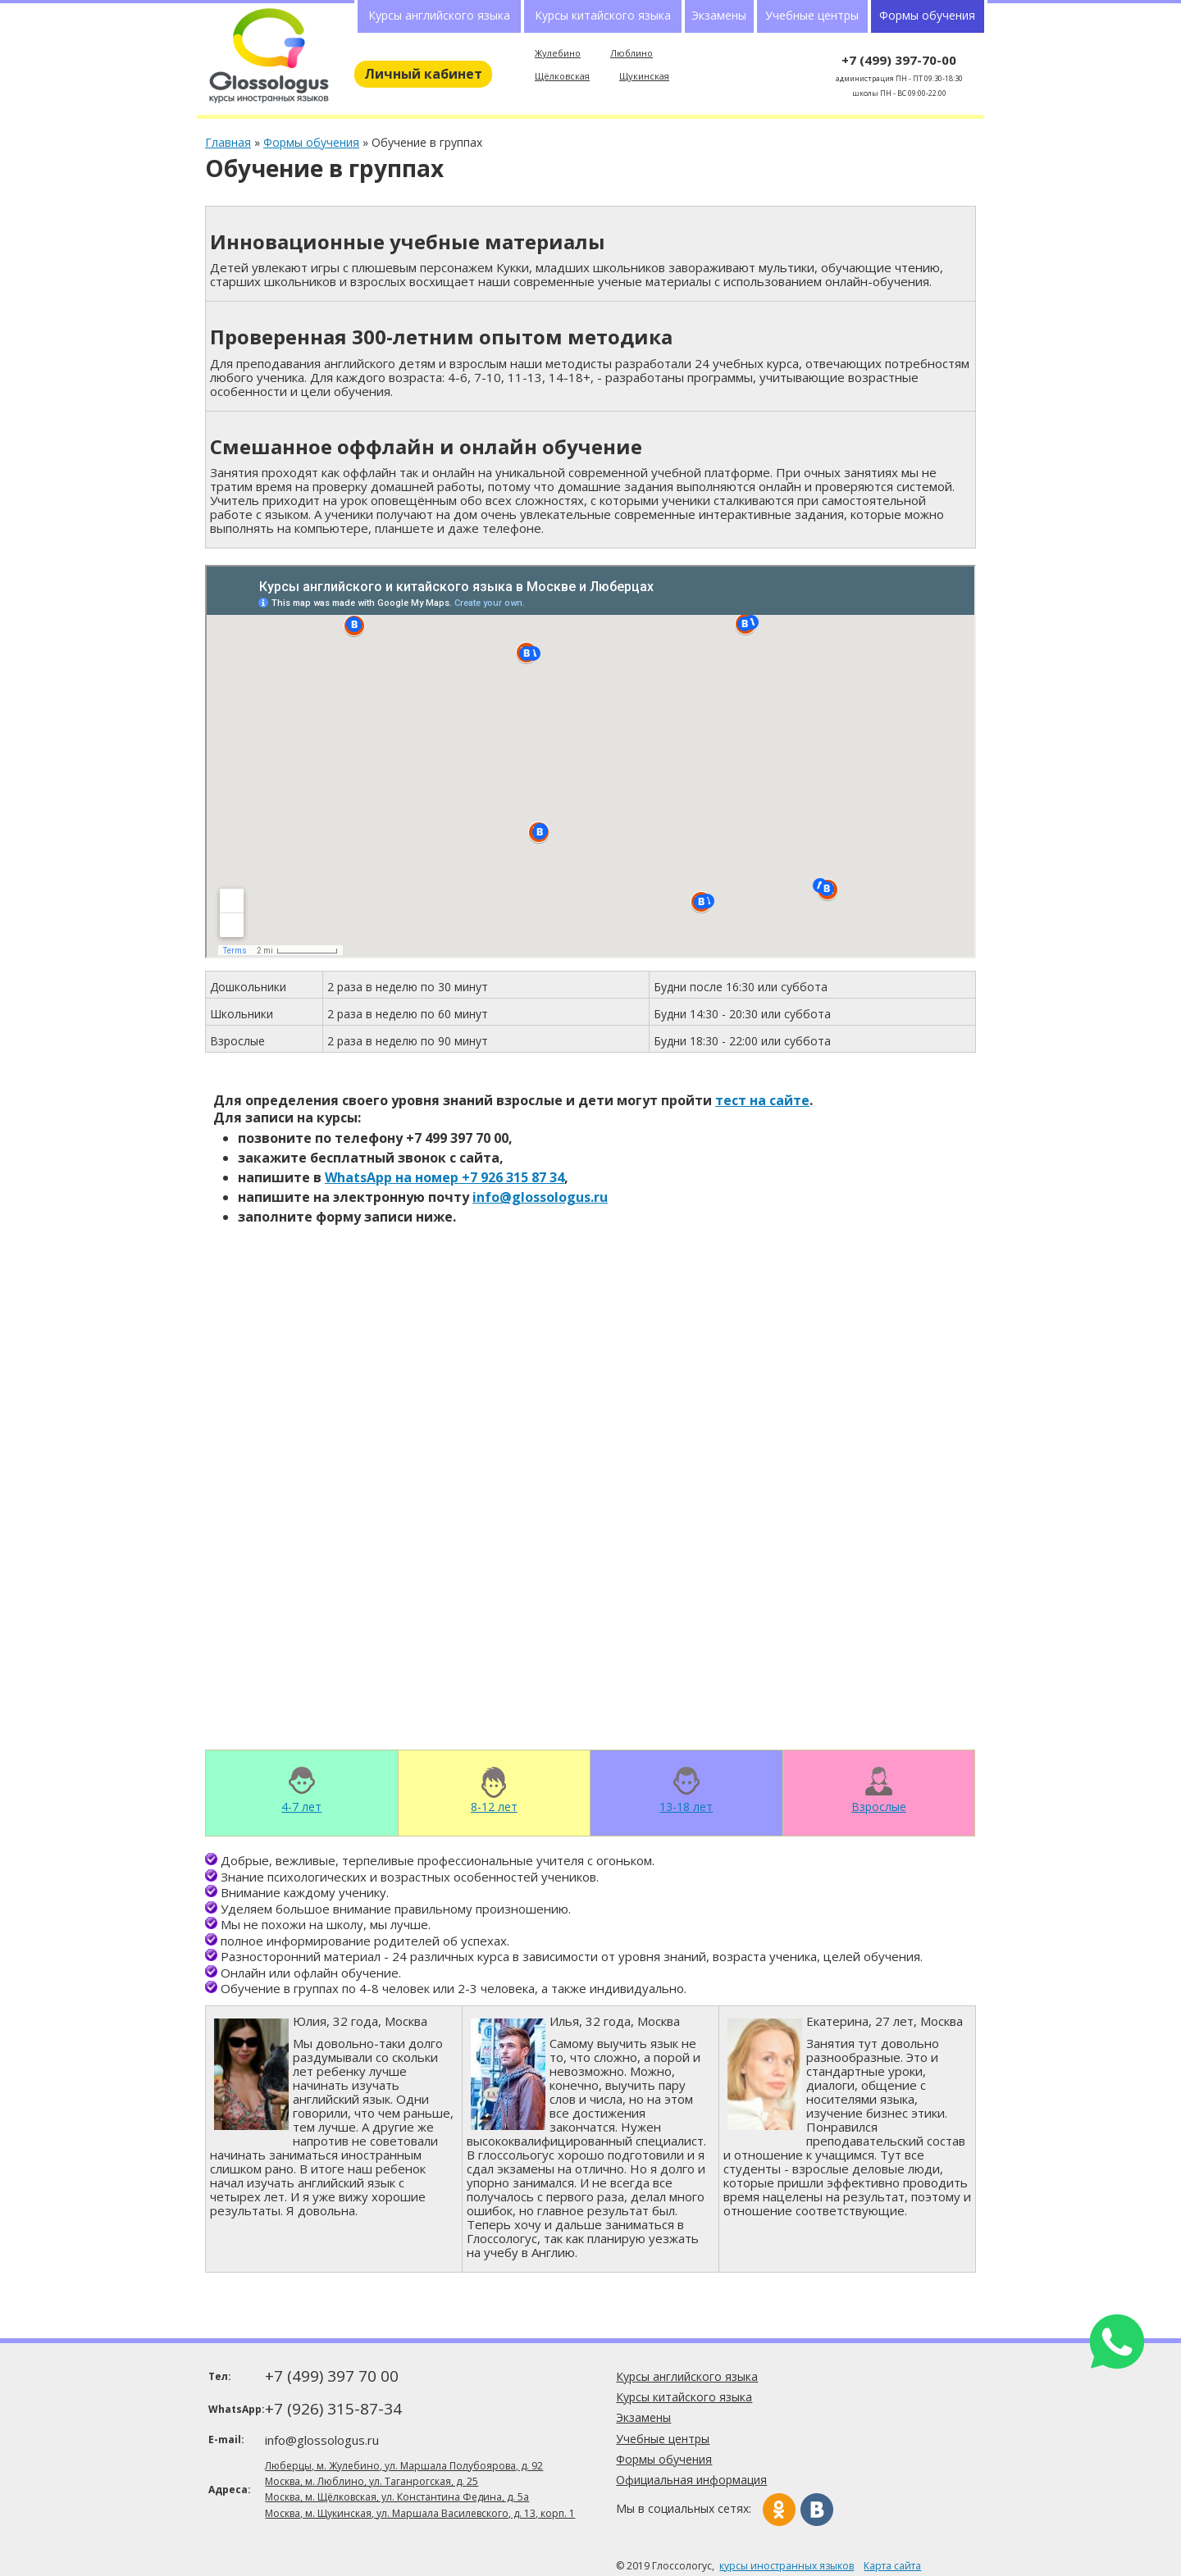 This screenshot has height=2576, width=1181. Describe the element at coordinates (786, 2566) in the screenshot. I see `курсы иностранных языков` at that location.